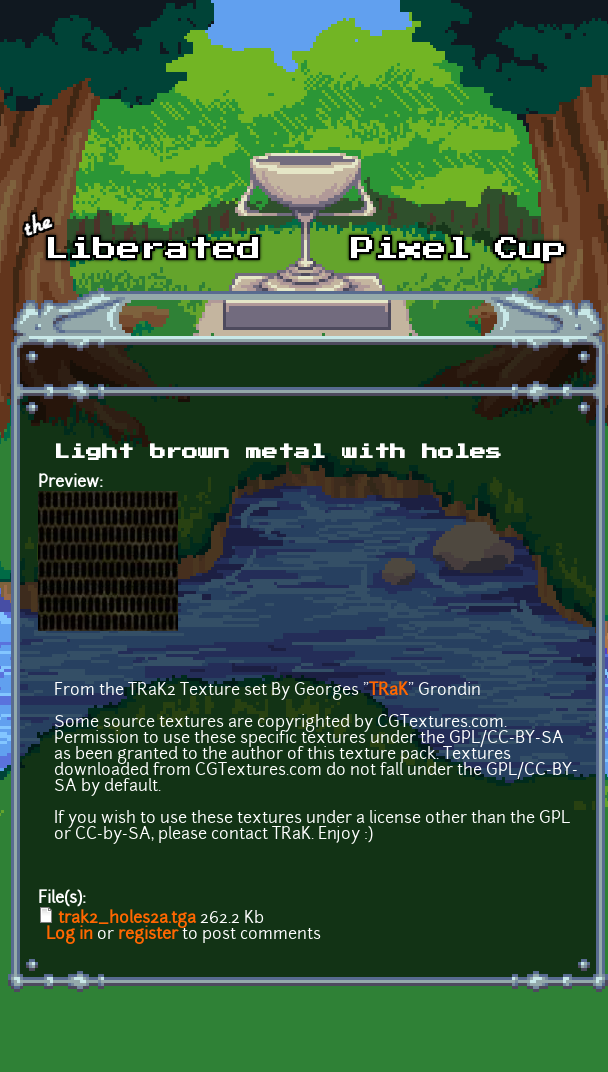 This screenshot has height=1072, width=608. Describe the element at coordinates (148, 935) in the screenshot. I see `register` at that location.